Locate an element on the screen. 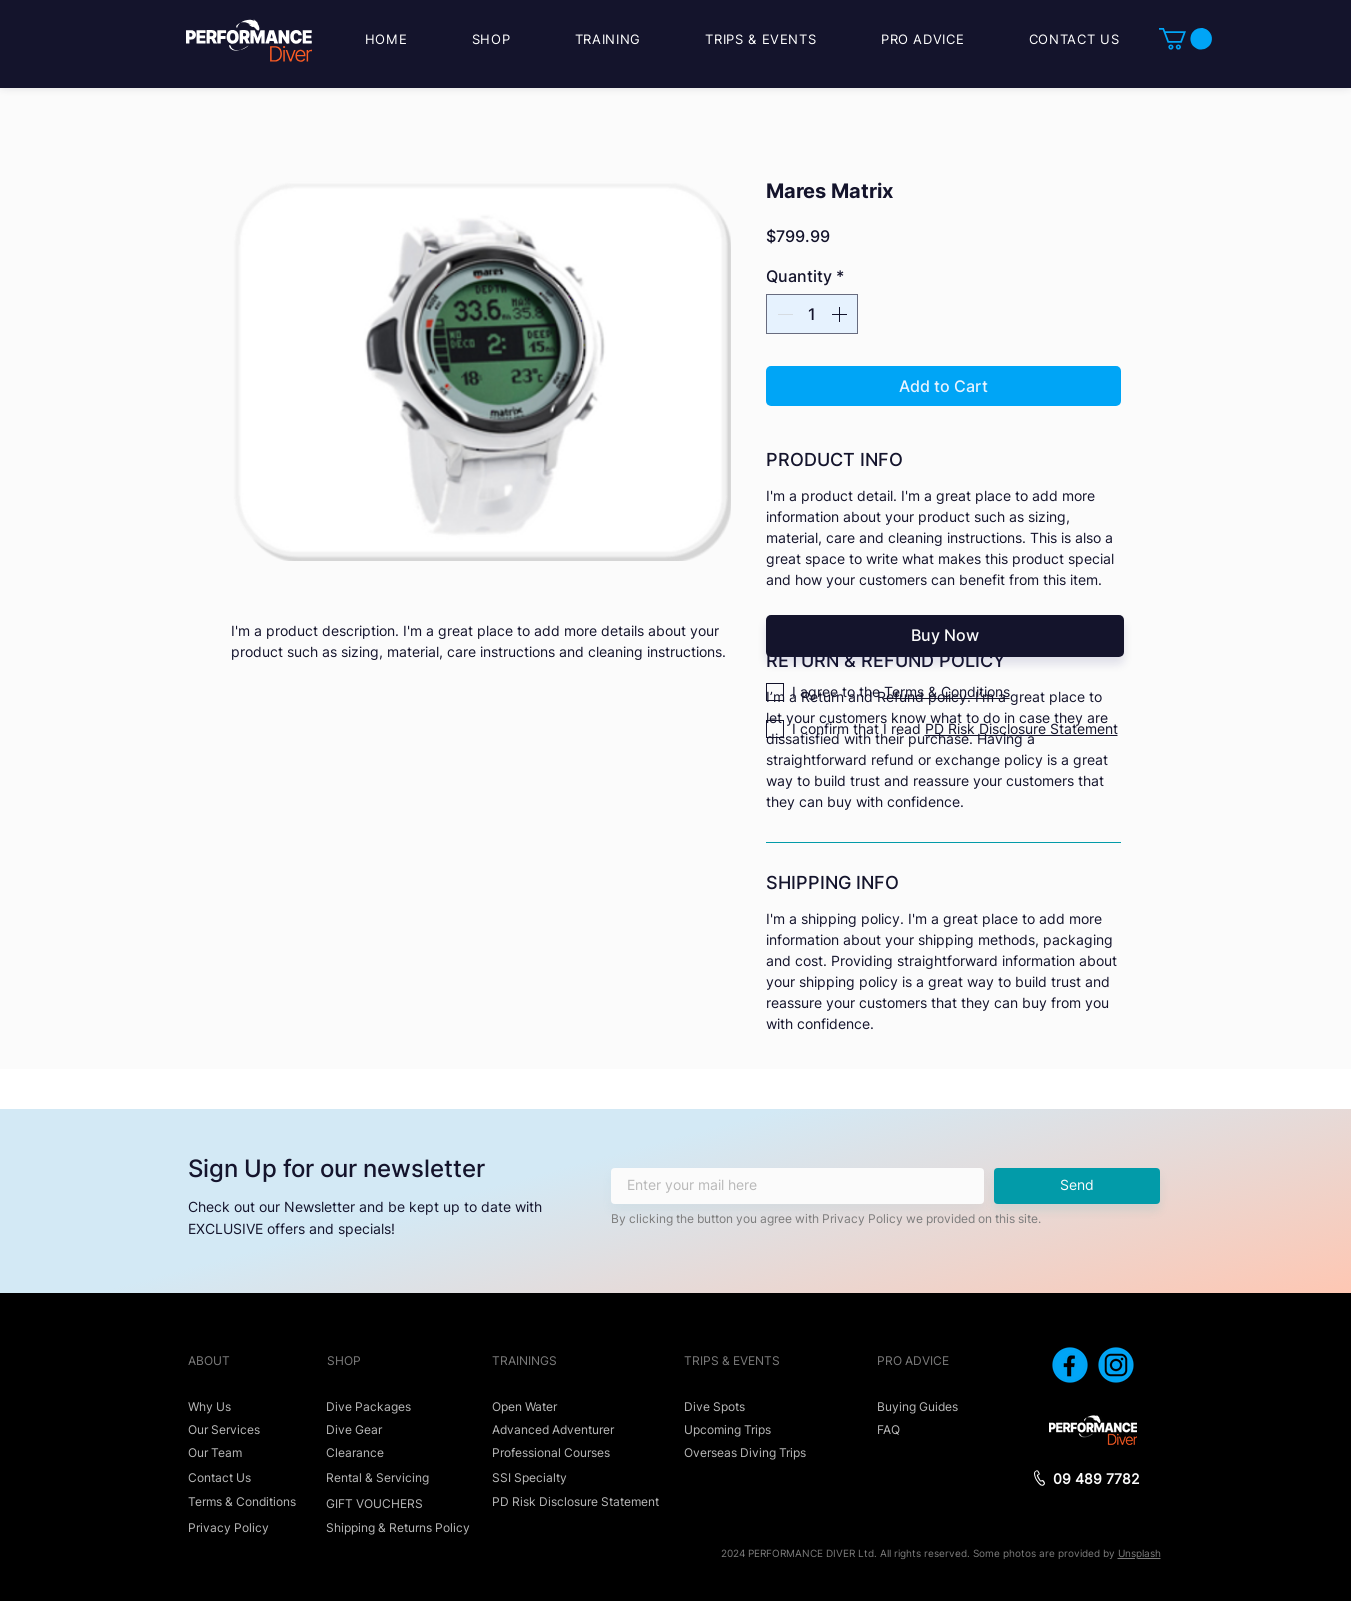 Image resolution: width=1351 pixels, height=1601 pixels. [icon_facebook] is located at coordinates (1070, 1365).